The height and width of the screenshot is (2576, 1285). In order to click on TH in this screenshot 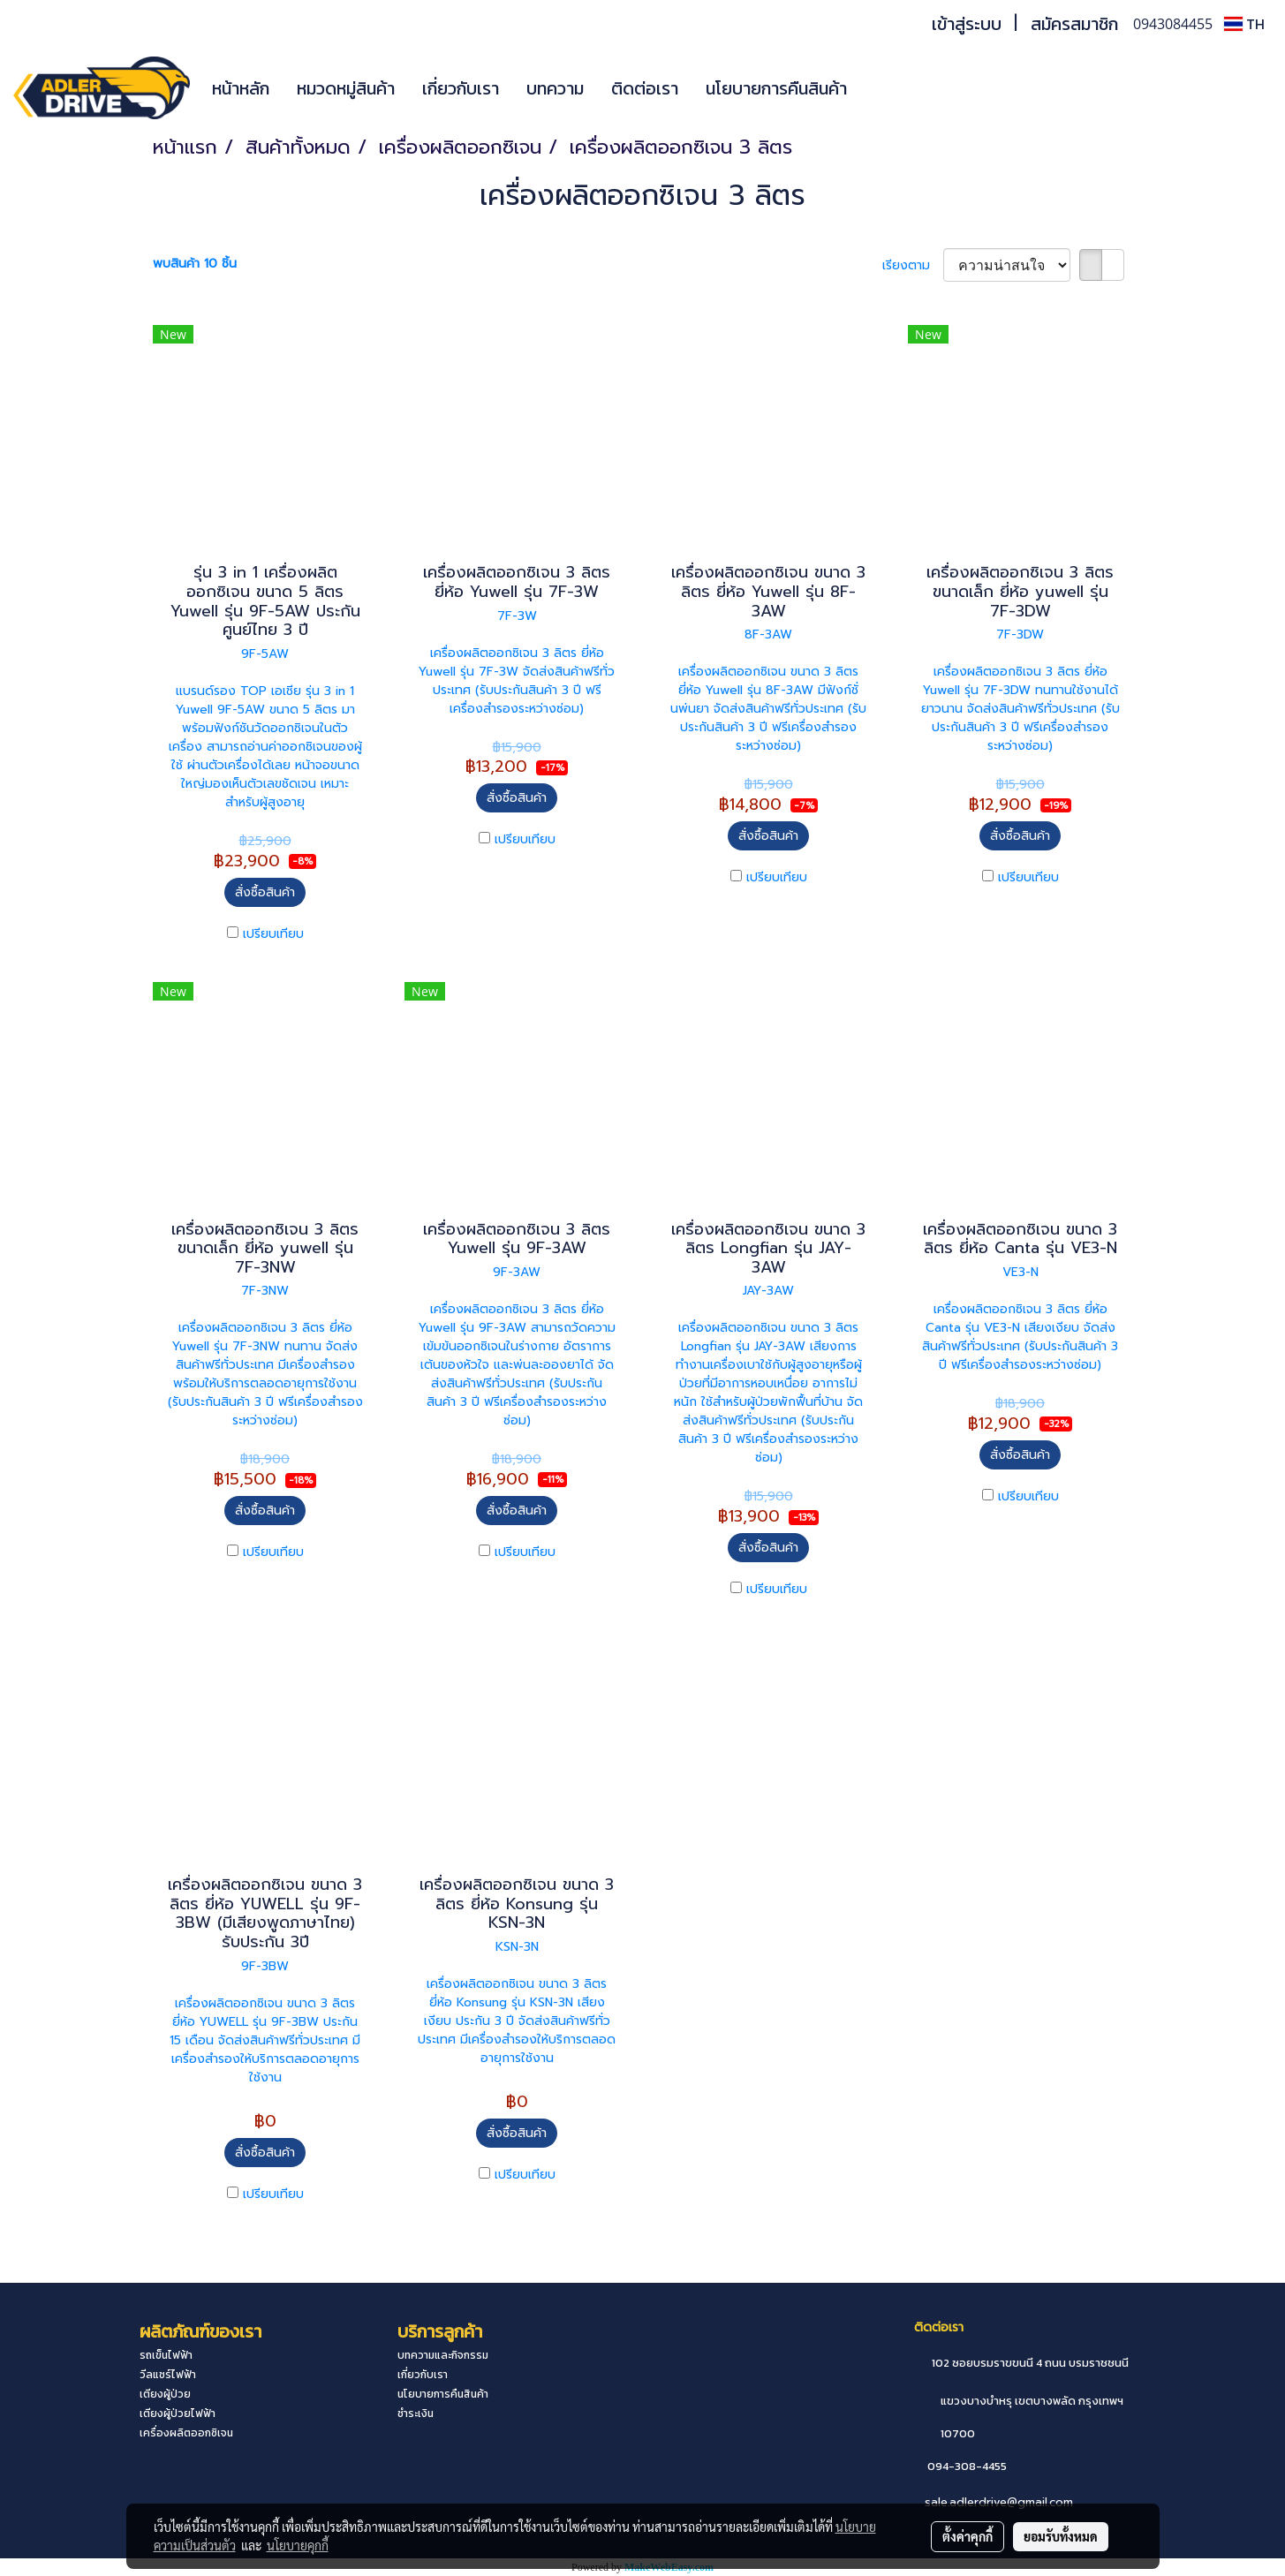, I will do `click(1244, 23)`.